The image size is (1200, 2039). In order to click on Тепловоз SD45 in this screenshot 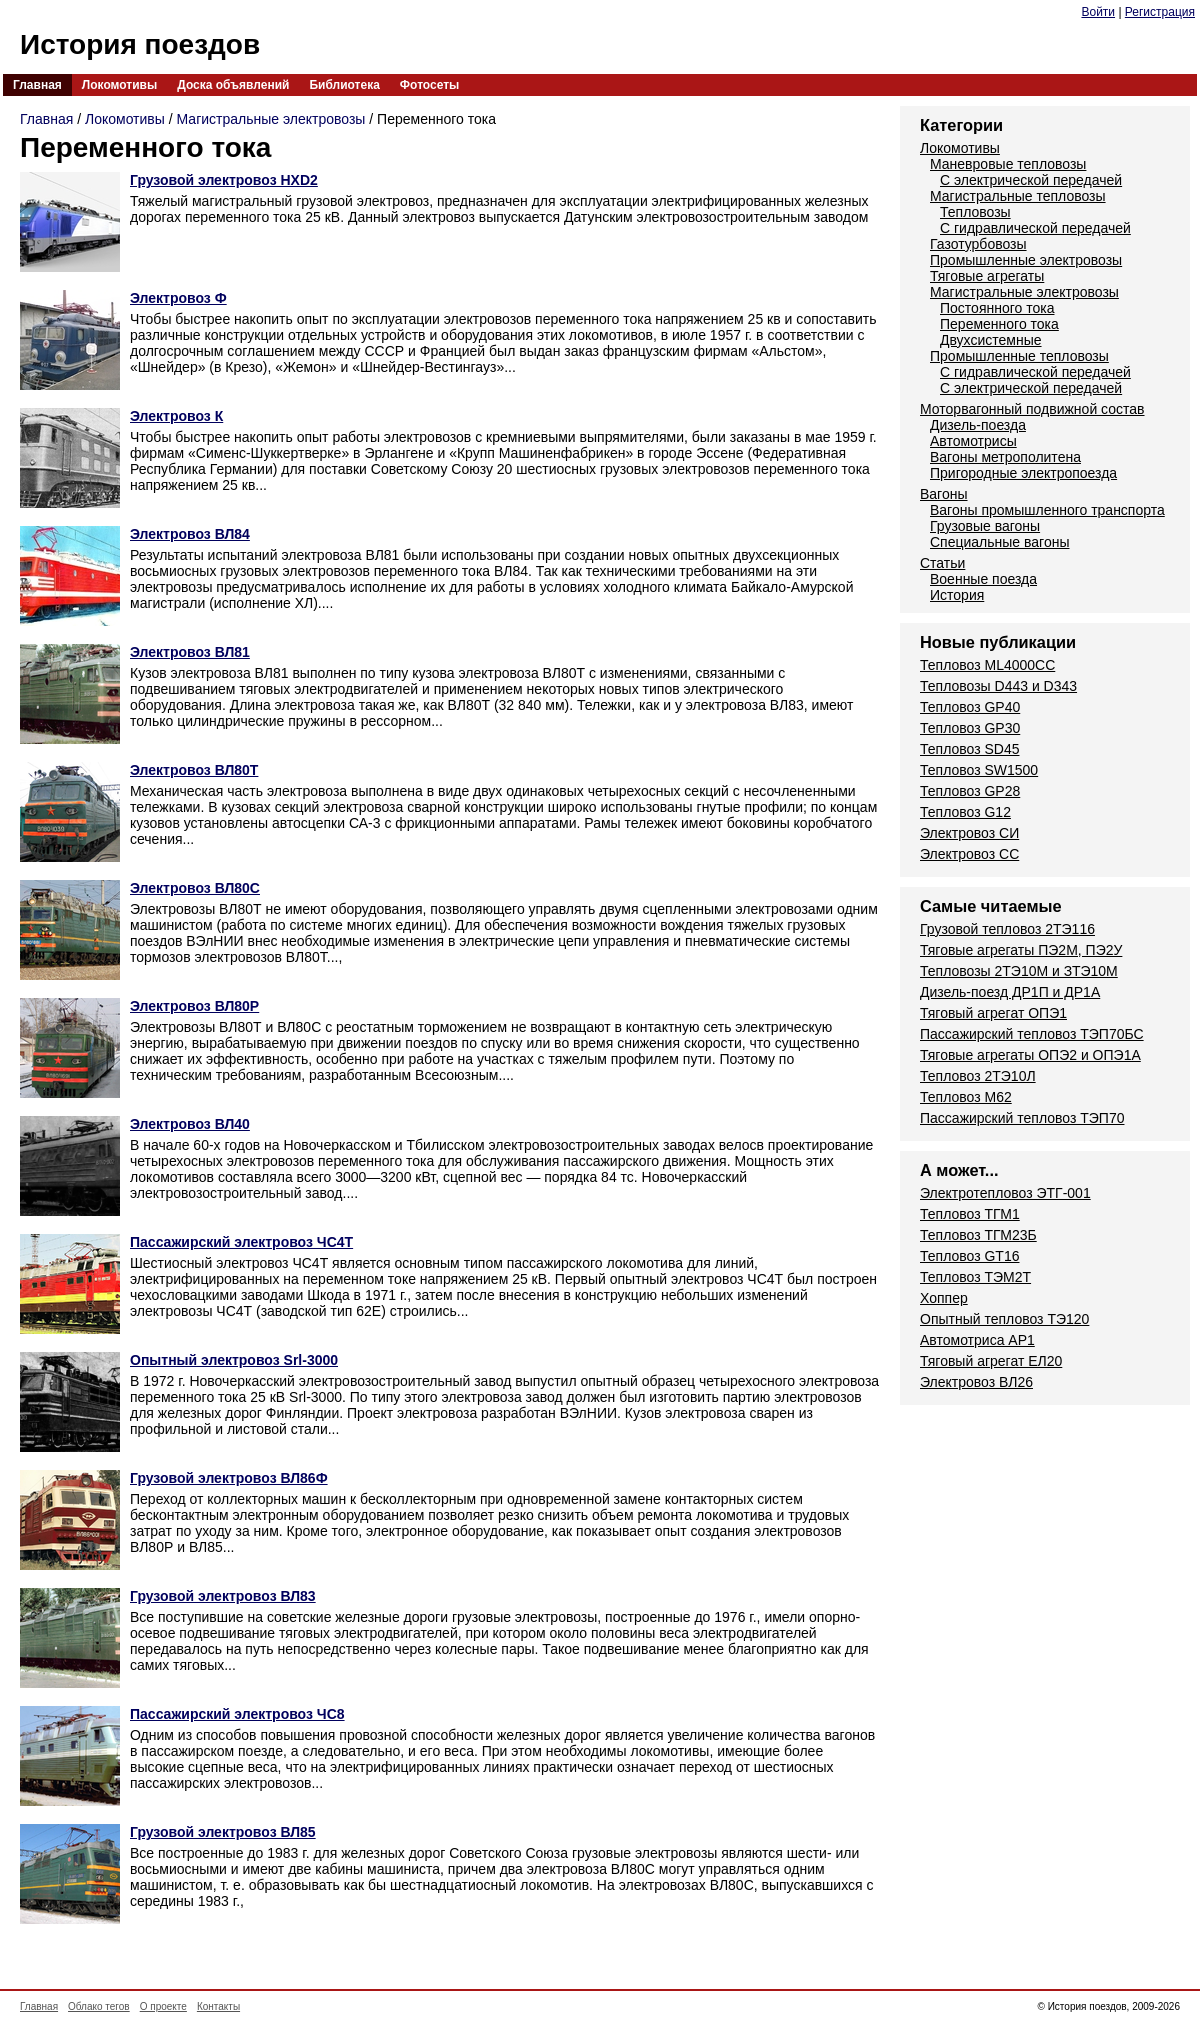, I will do `click(969, 749)`.